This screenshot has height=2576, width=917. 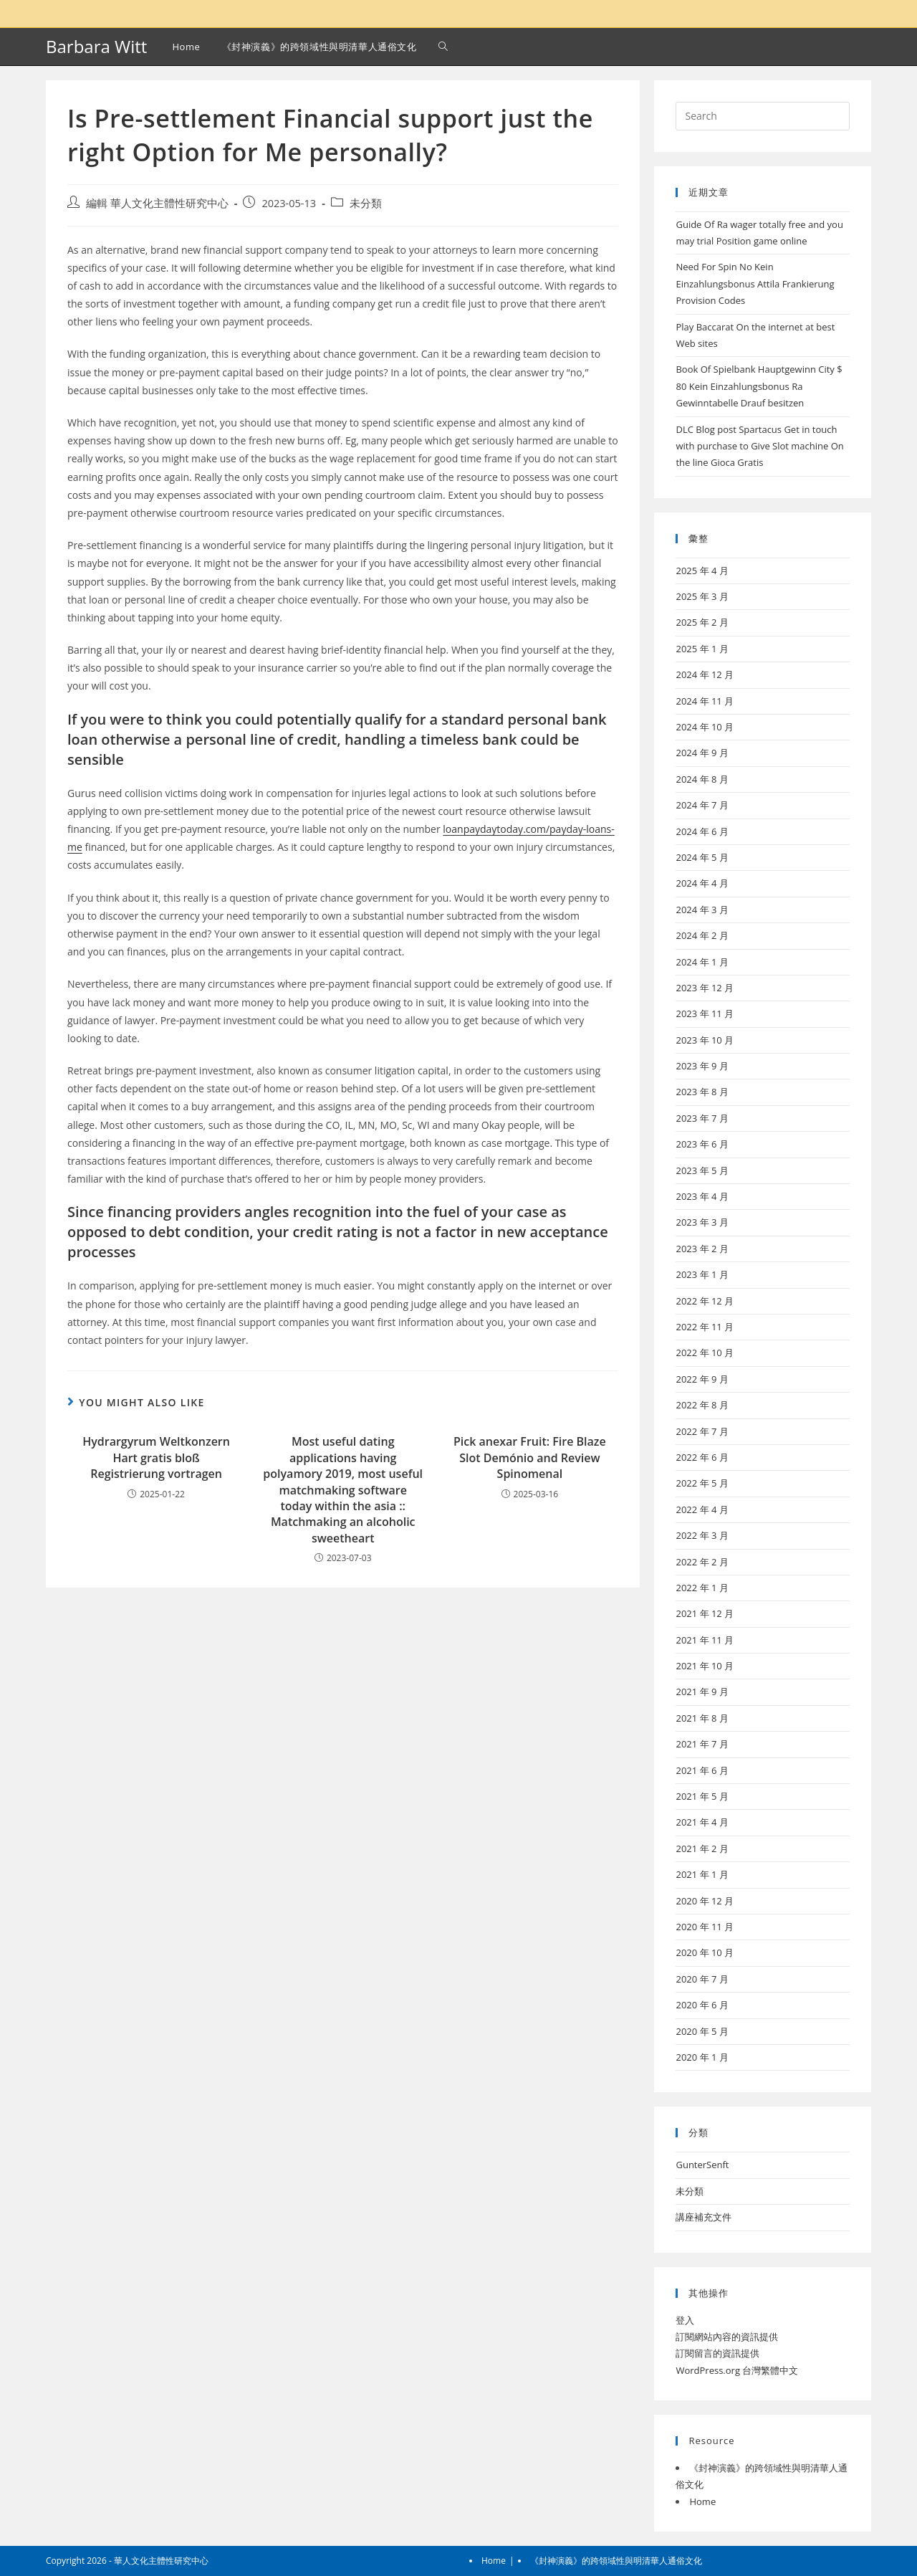 I want to click on 2024 年 10 月, so click(x=705, y=726).